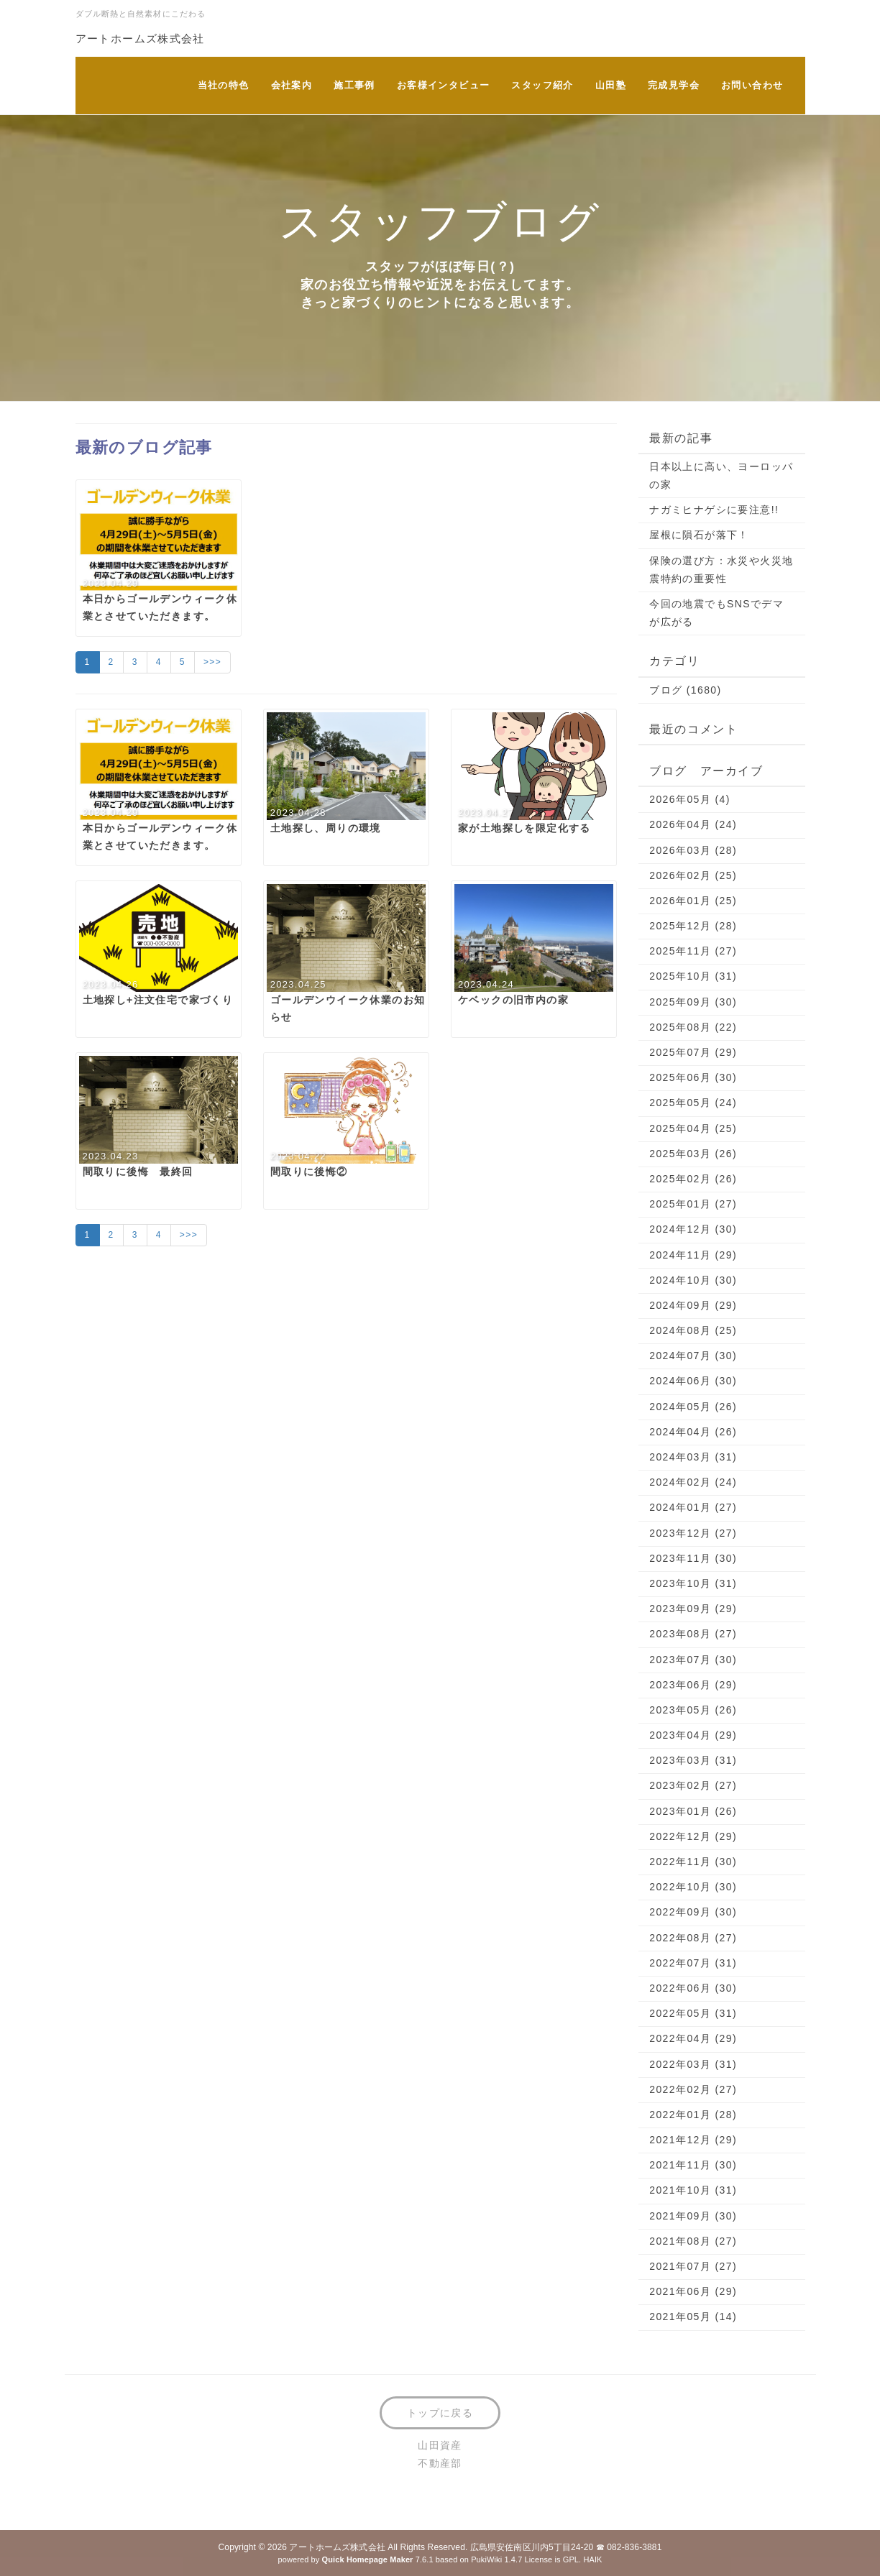  I want to click on 2026年01月 (25), so click(693, 900).